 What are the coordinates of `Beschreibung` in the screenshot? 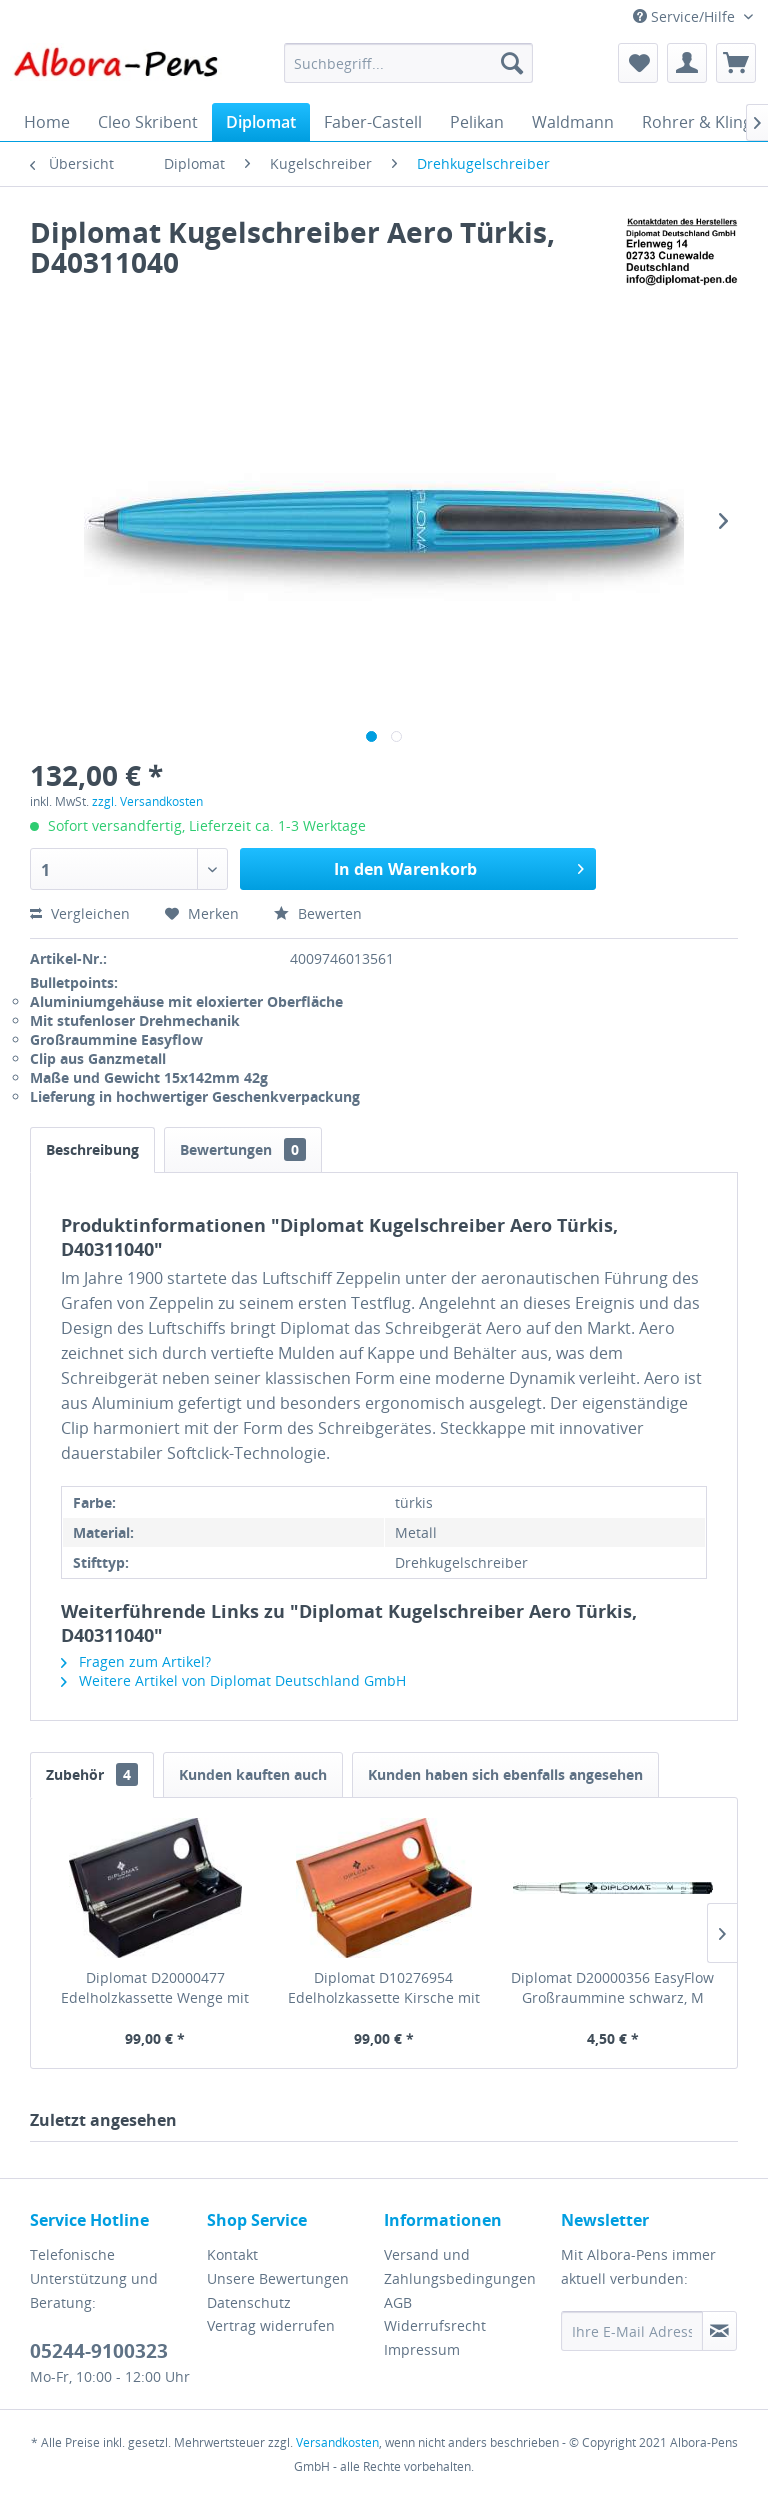 It's located at (92, 1149).